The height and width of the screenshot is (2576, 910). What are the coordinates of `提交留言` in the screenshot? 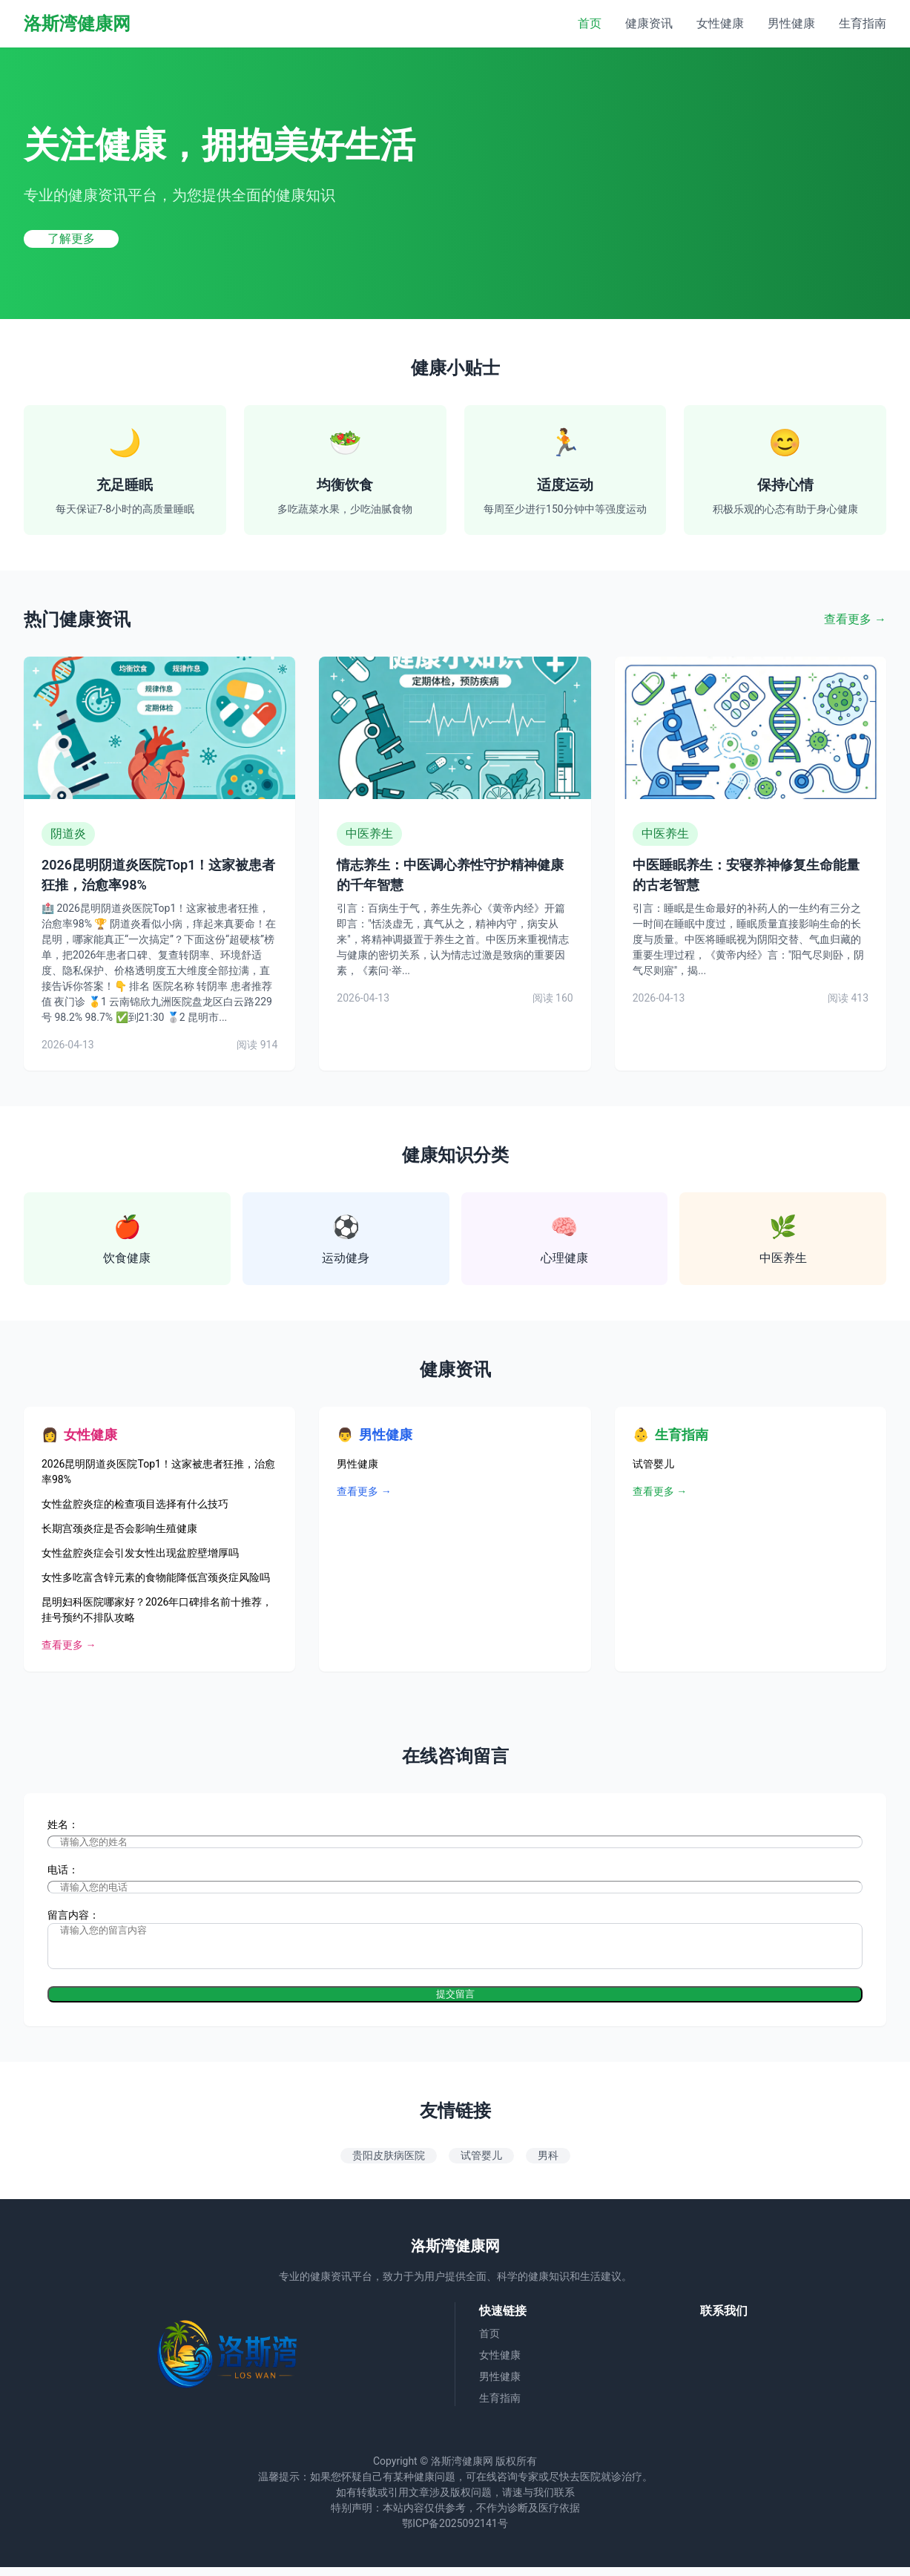 It's located at (455, 2002).